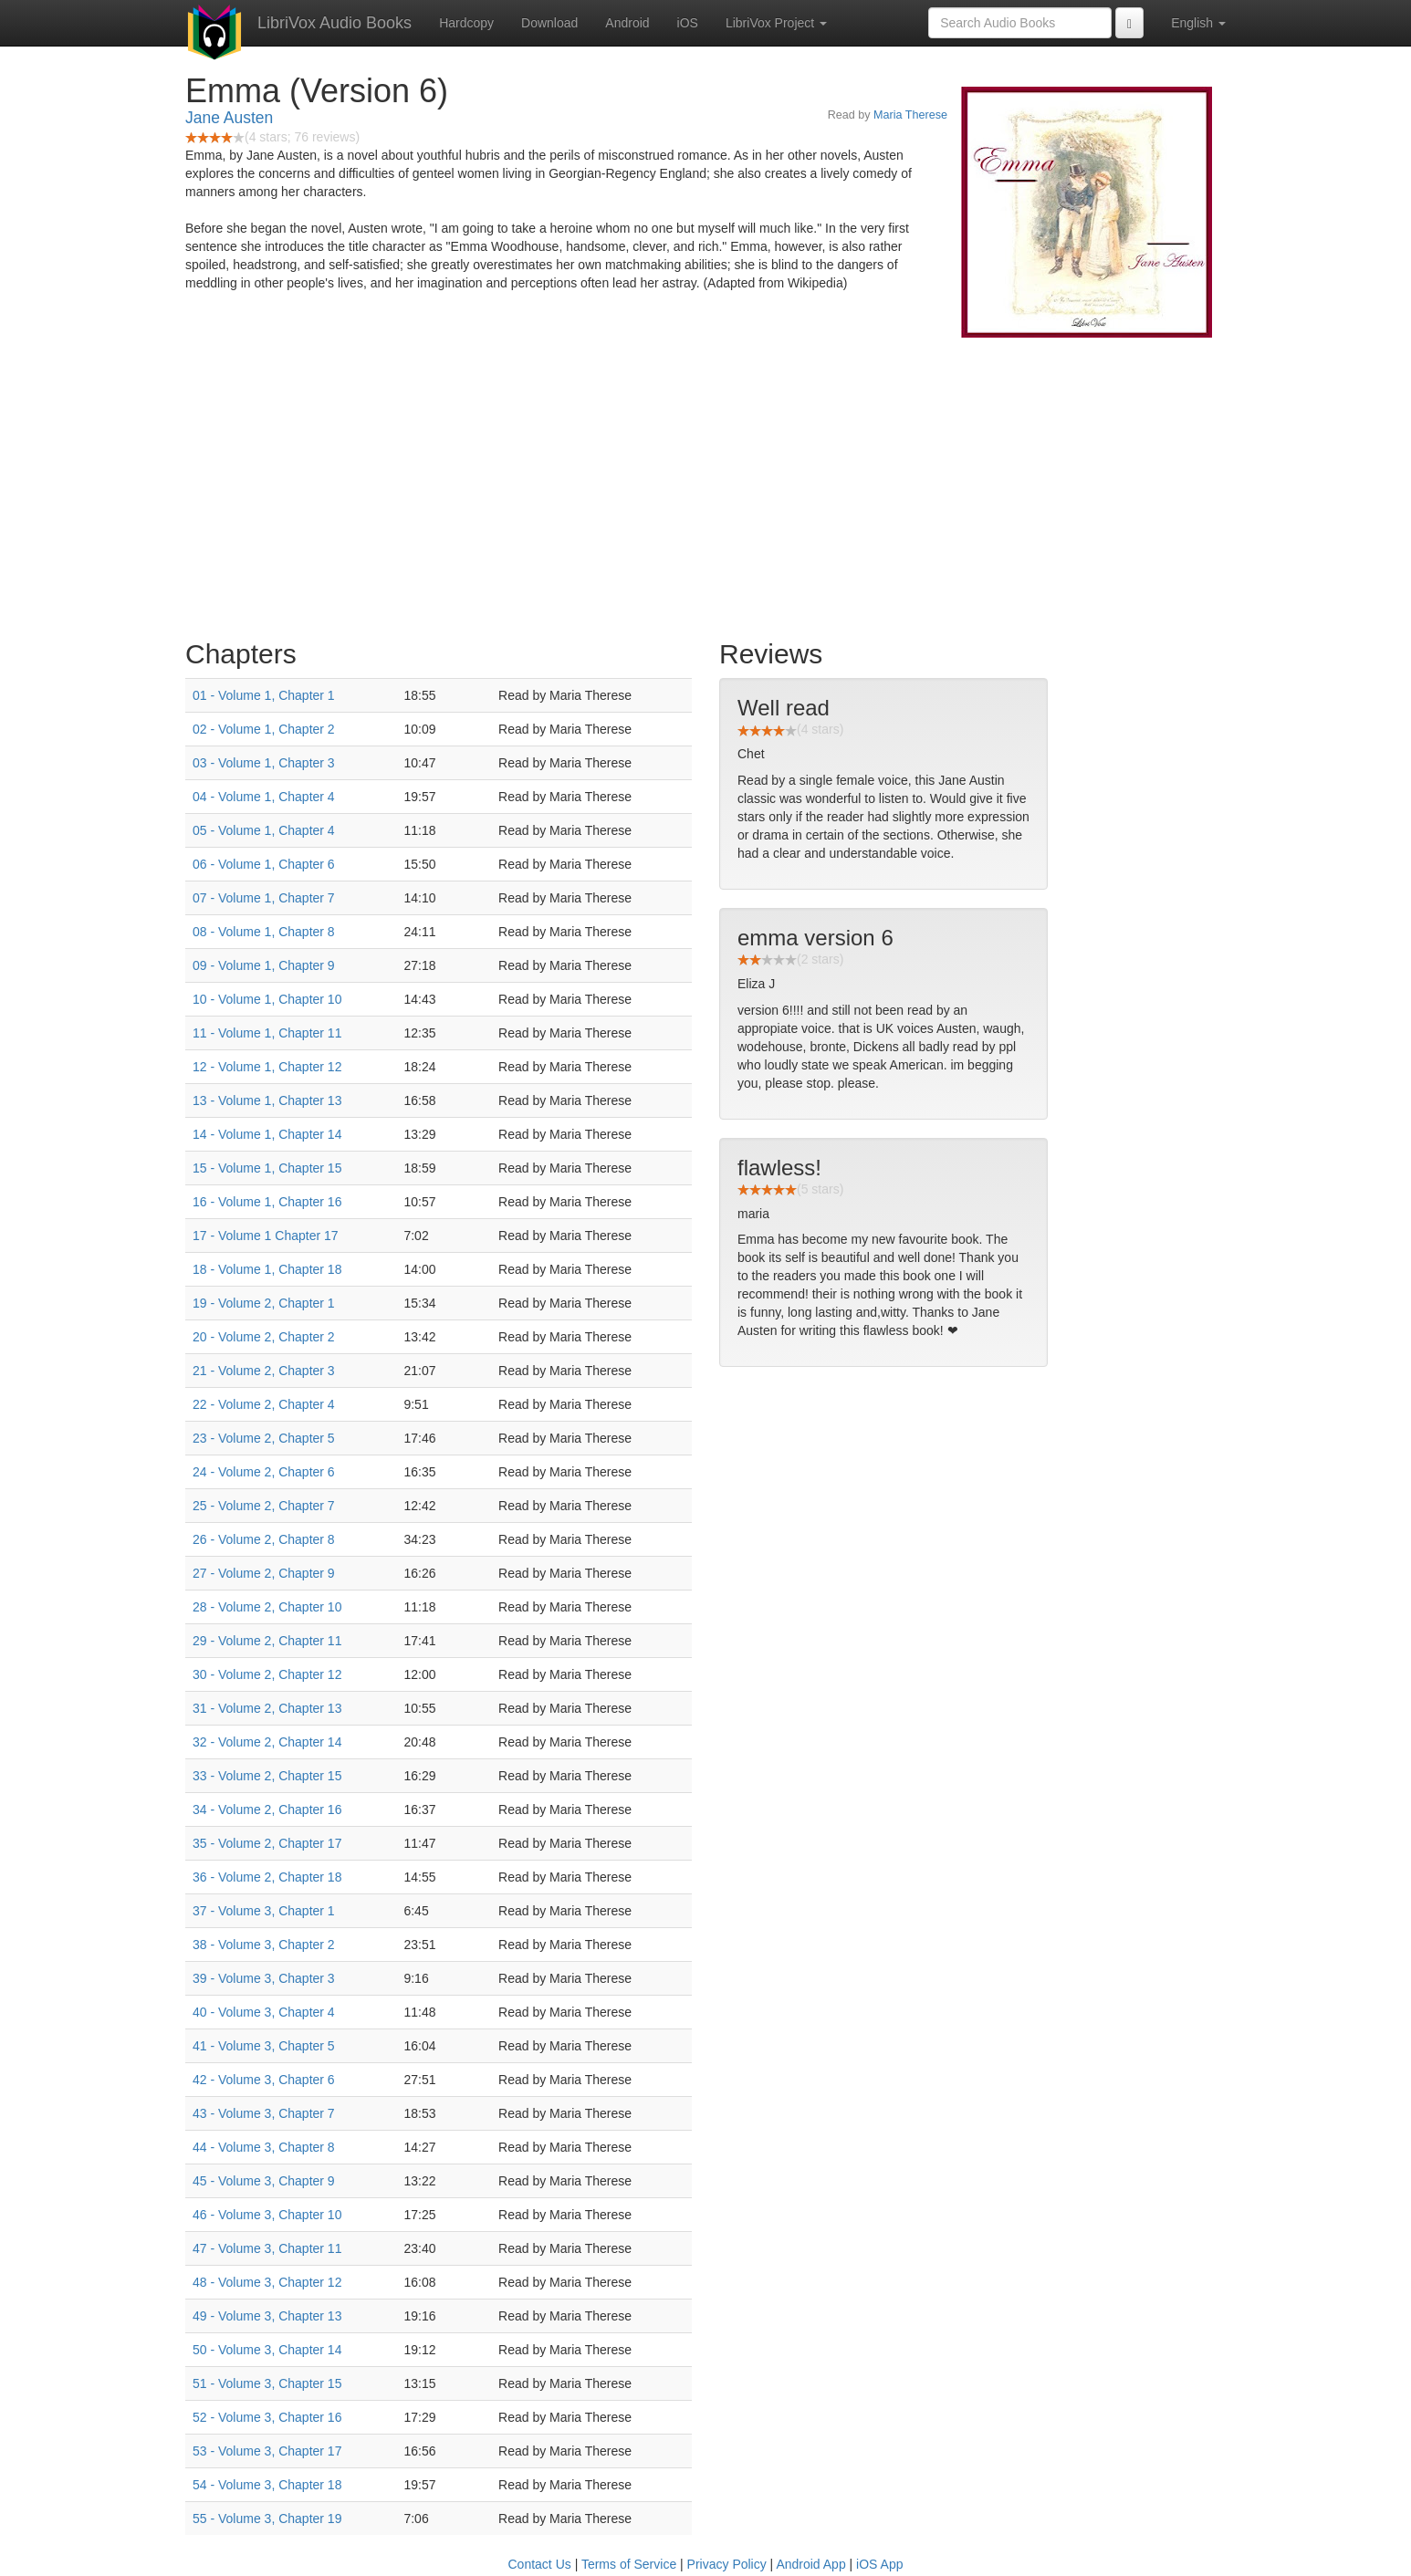 The width and height of the screenshot is (1411, 2576). Describe the element at coordinates (267, 1066) in the screenshot. I see `12 - Volume 1, Chapter 12` at that location.